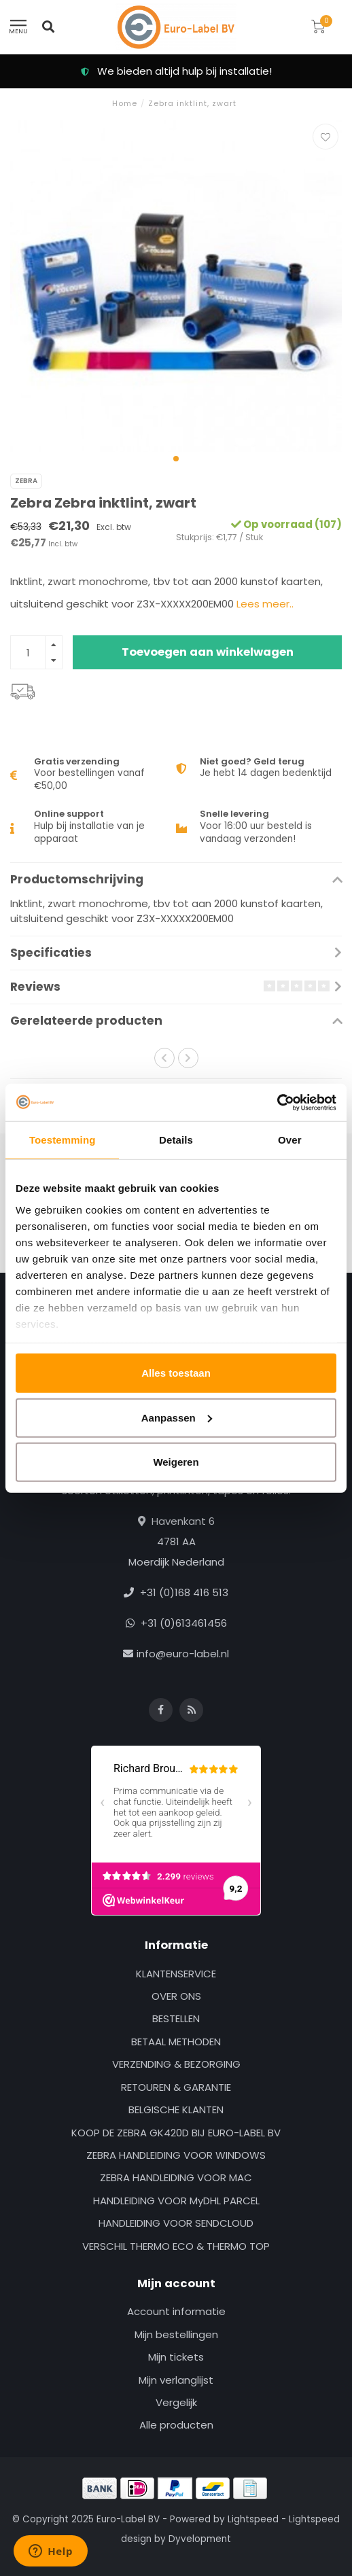  What do you see at coordinates (176, 2155) in the screenshot?
I see `ZEBRA HANDLEIDING VOOR WINDOWS` at bounding box center [176, 2155].